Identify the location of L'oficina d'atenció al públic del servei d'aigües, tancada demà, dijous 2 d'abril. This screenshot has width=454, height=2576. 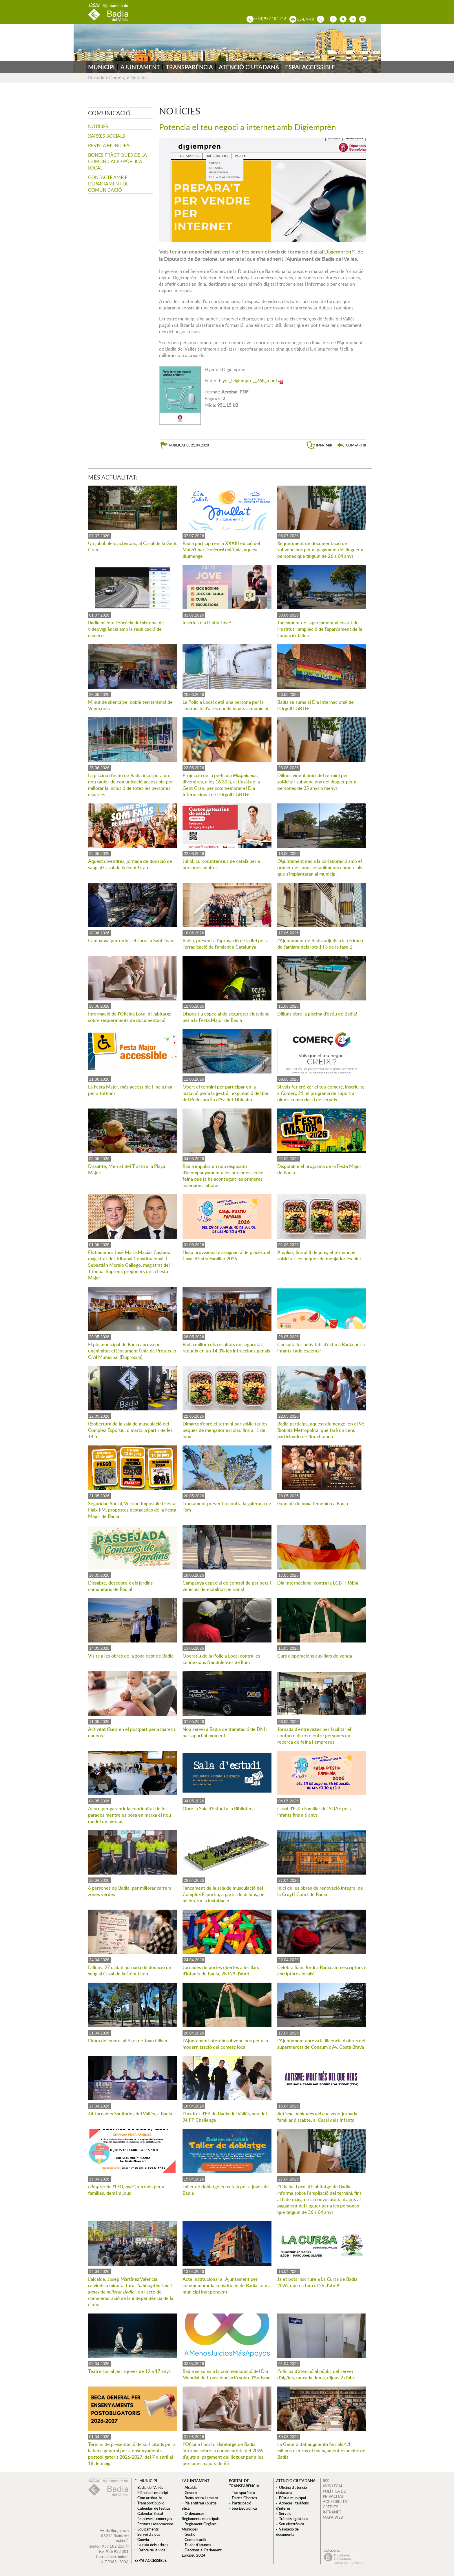
(317, 2374).